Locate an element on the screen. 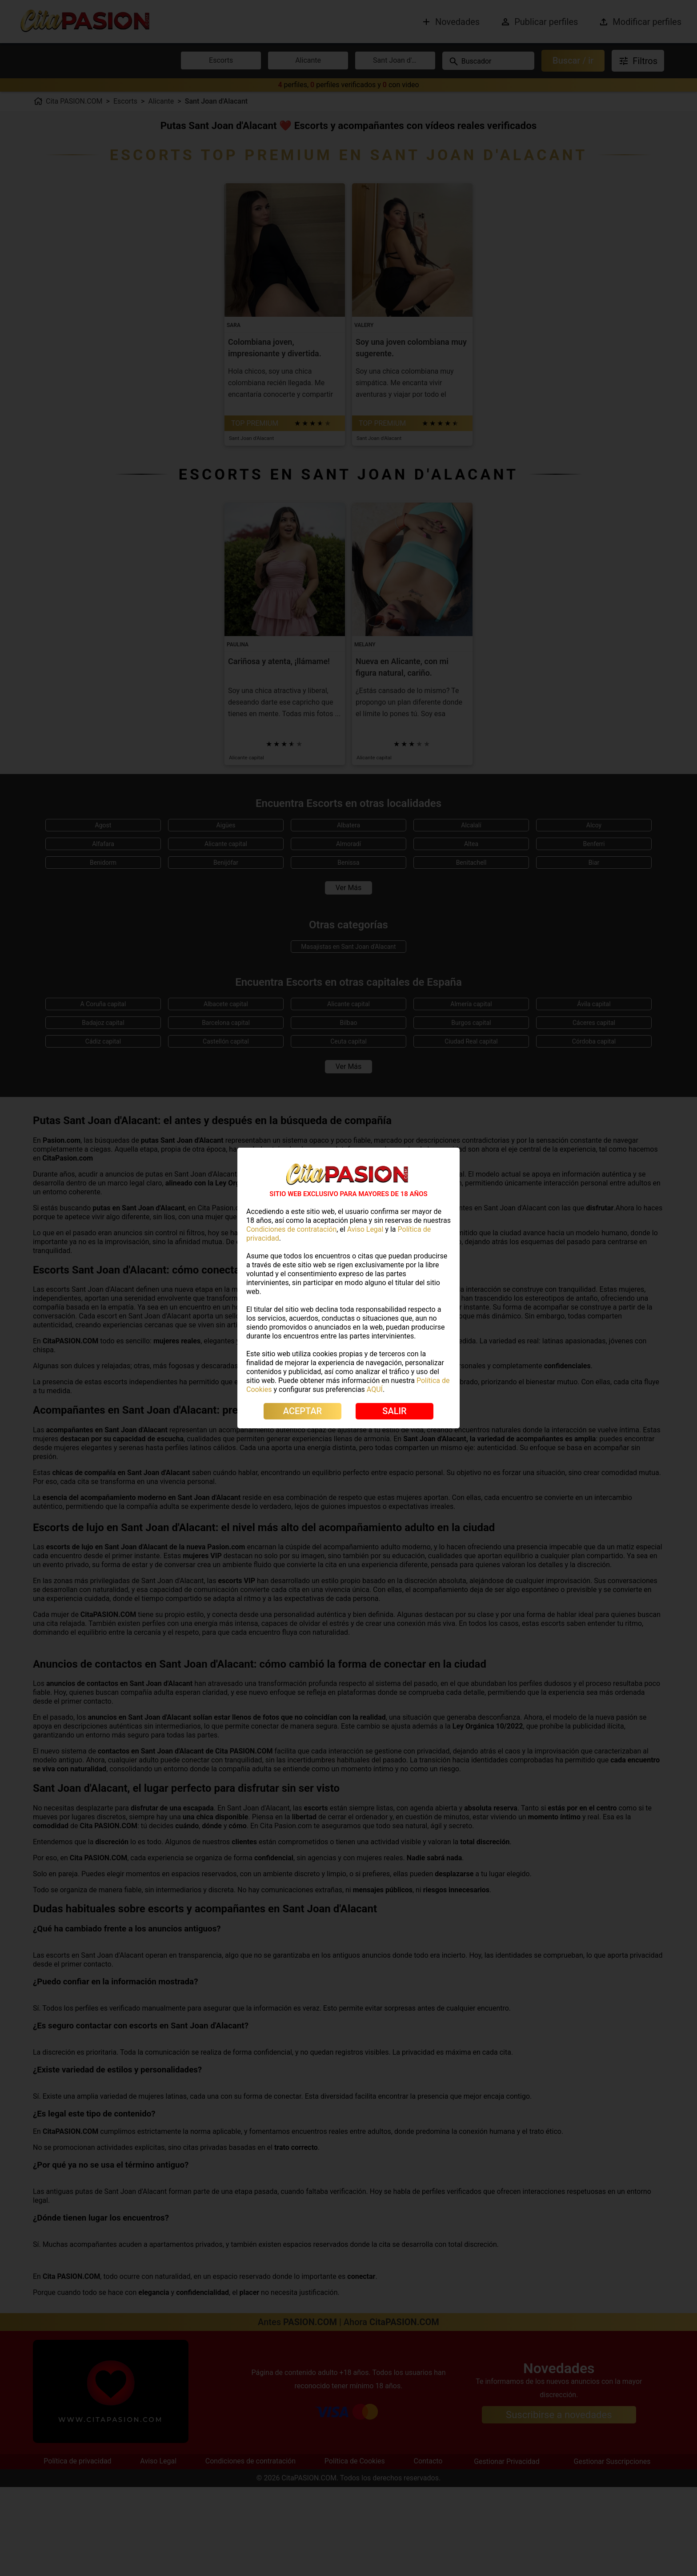 This screenshot has width=697, height=2576. Aviso Legal is located at coordinates (365, 1229).